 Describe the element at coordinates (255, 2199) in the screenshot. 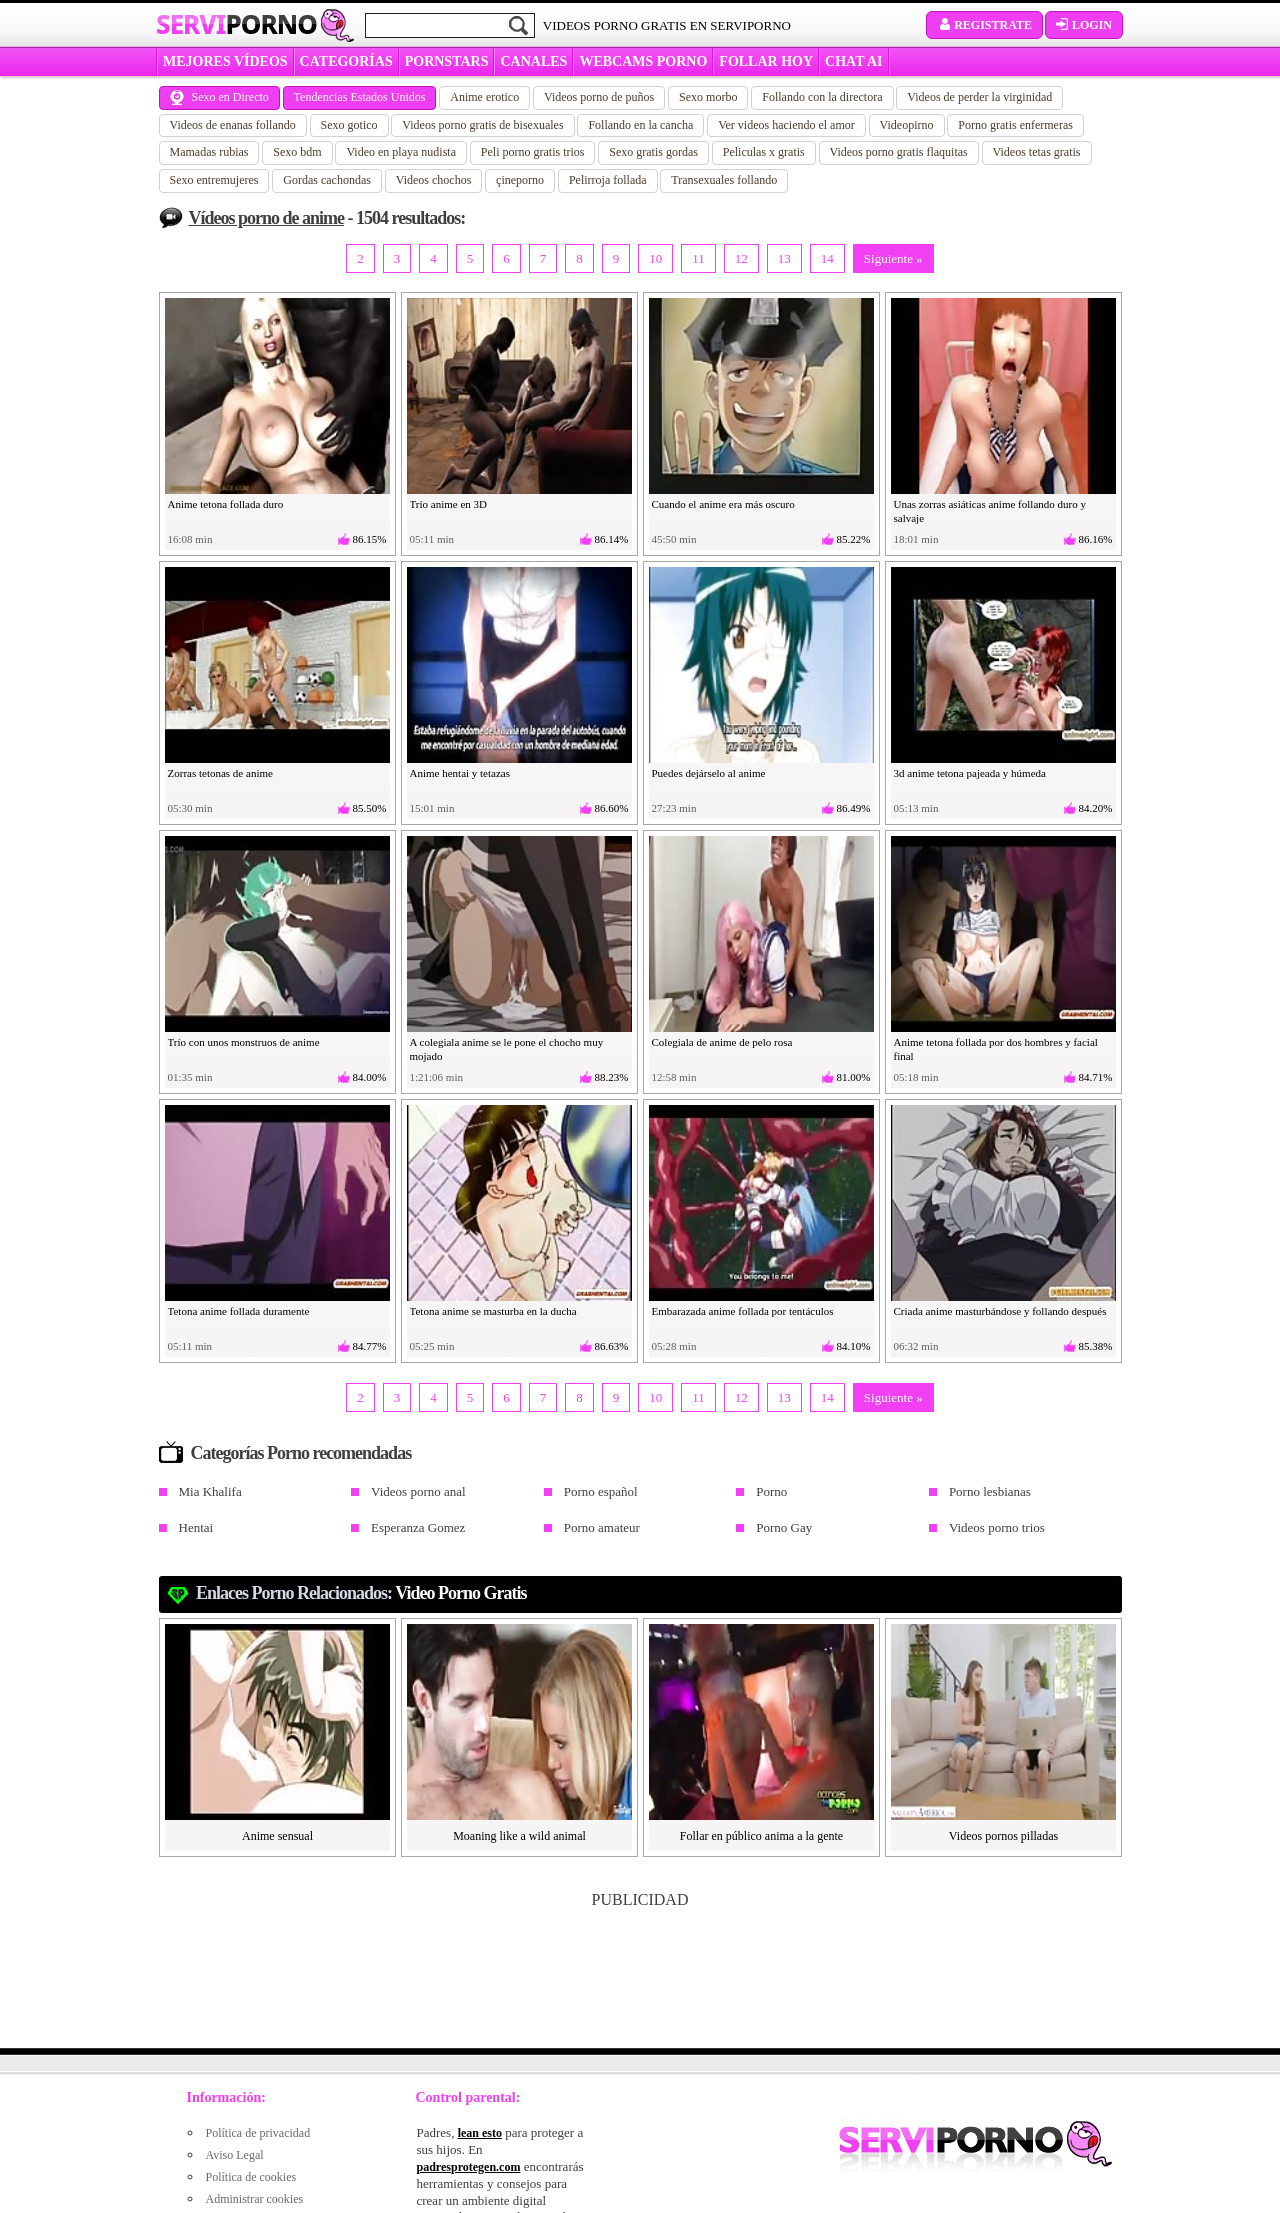

I see `Administrar cookies` at that location.